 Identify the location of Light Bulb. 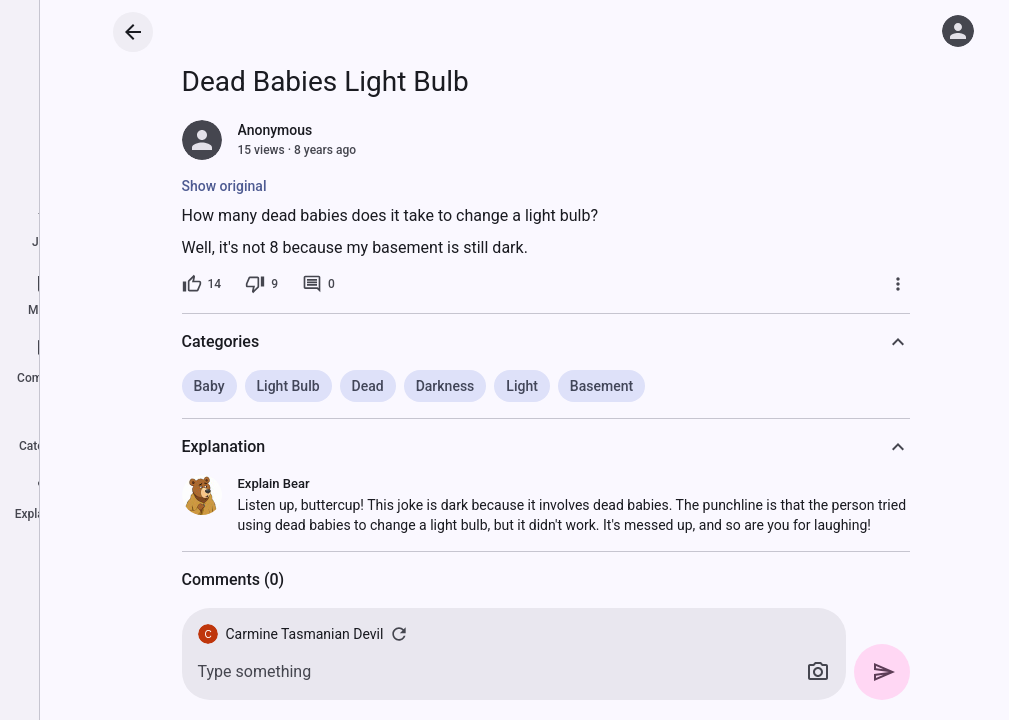
(288, 386).